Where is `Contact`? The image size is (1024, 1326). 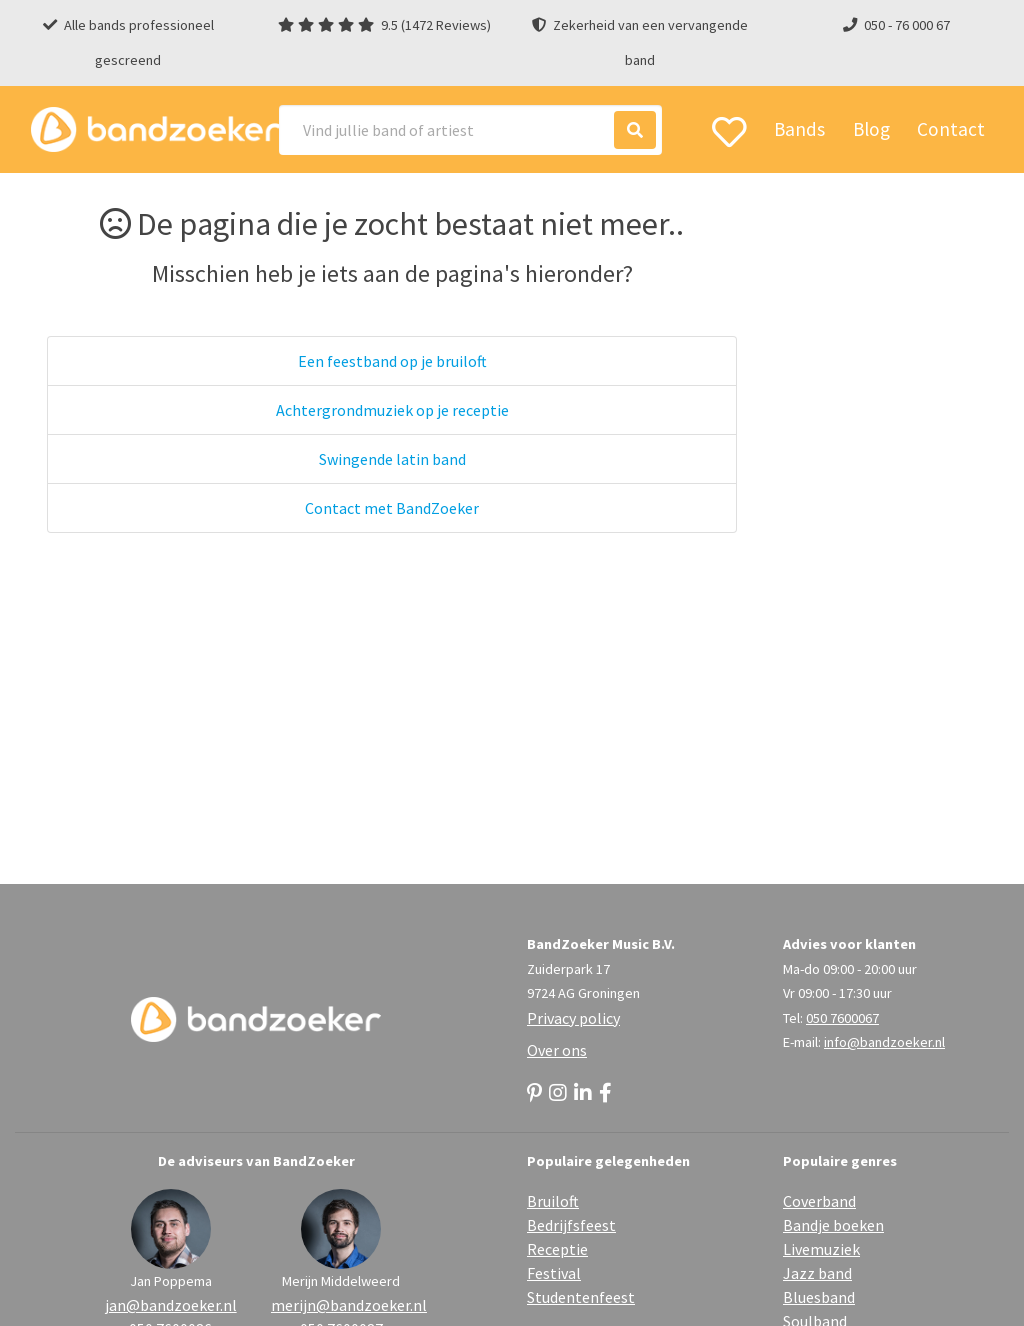 Contact is located at coordinates (951, 129).